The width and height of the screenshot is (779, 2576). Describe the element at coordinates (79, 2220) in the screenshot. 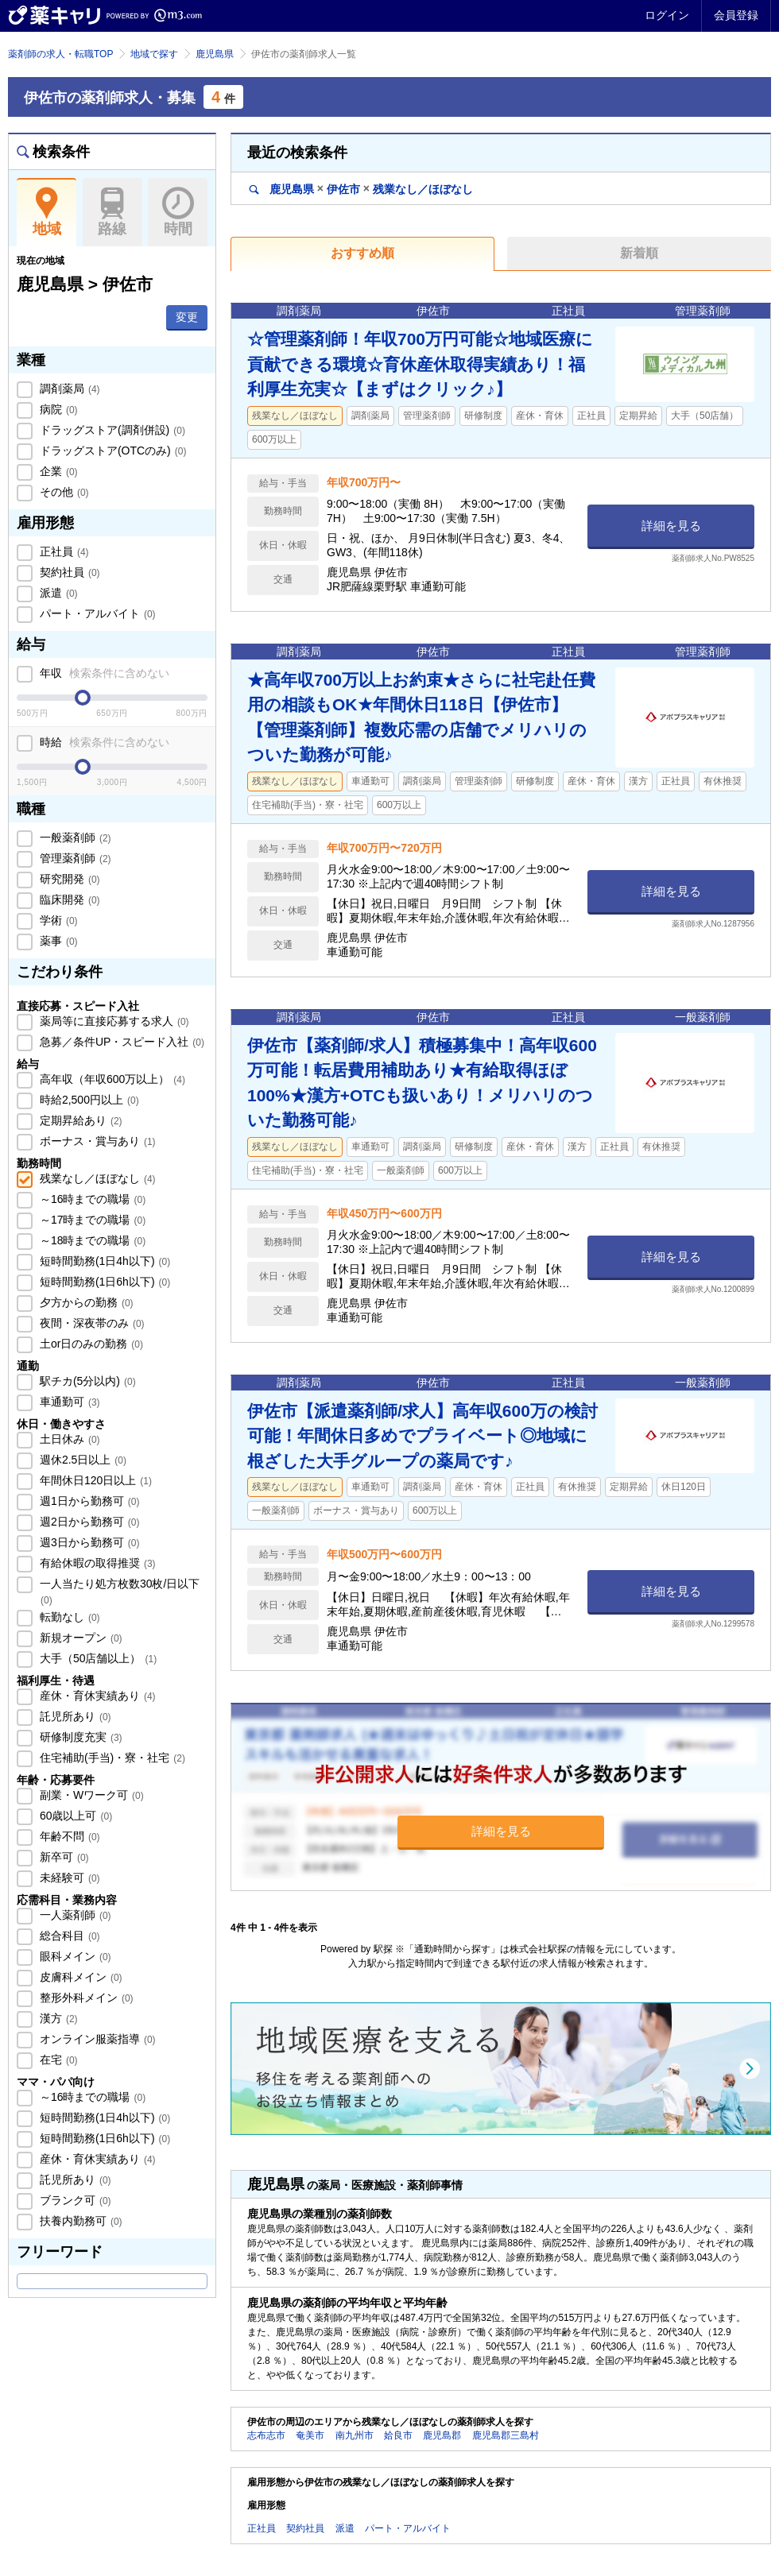

I see `扶養内勤務可` at that location.